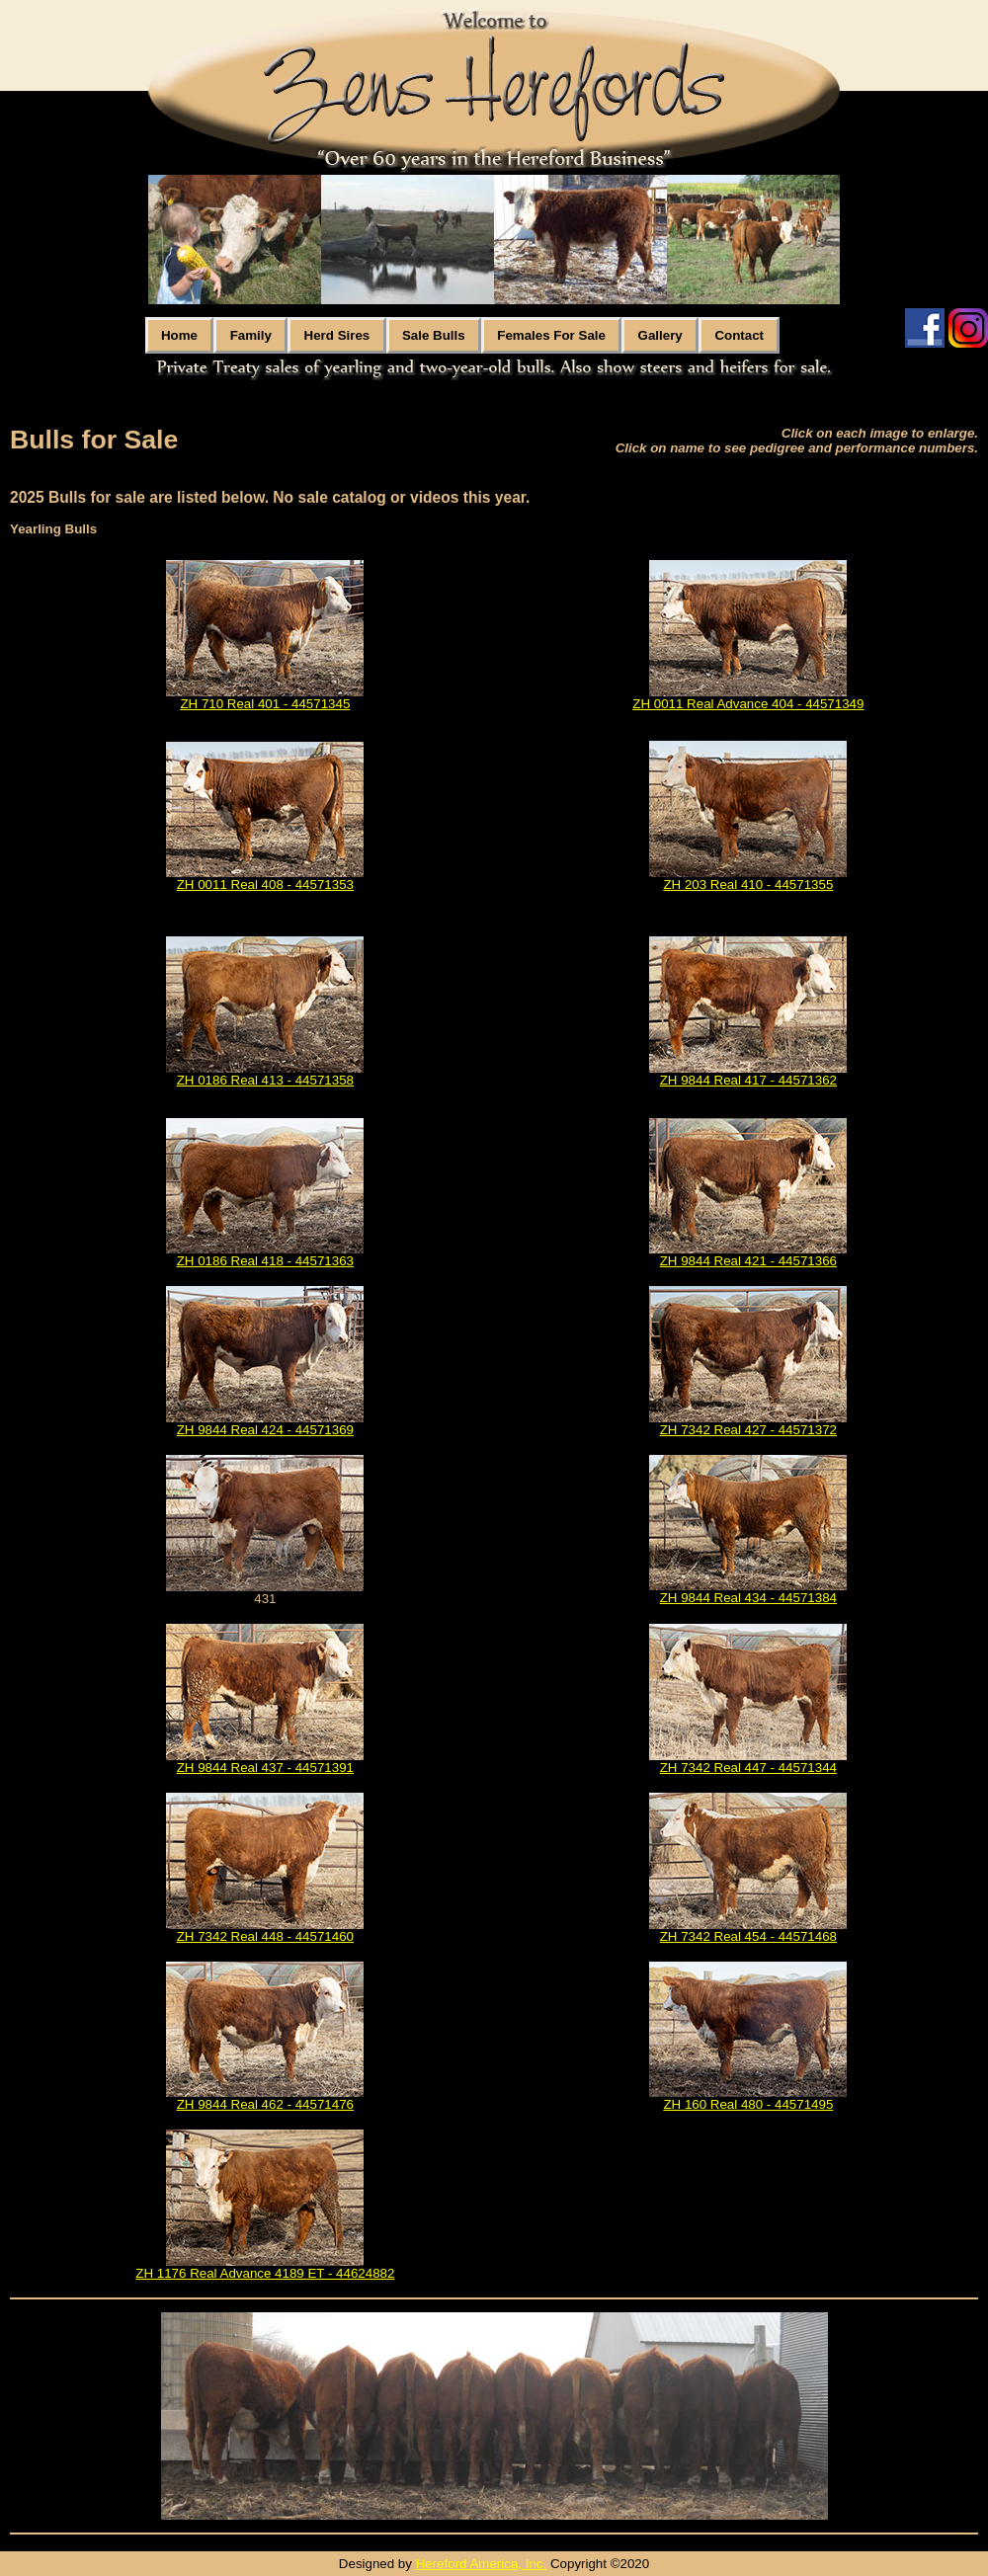 This screenshot has width=988, height=2576. I want to click on Hereford America, Inc., so click(481, 2563).